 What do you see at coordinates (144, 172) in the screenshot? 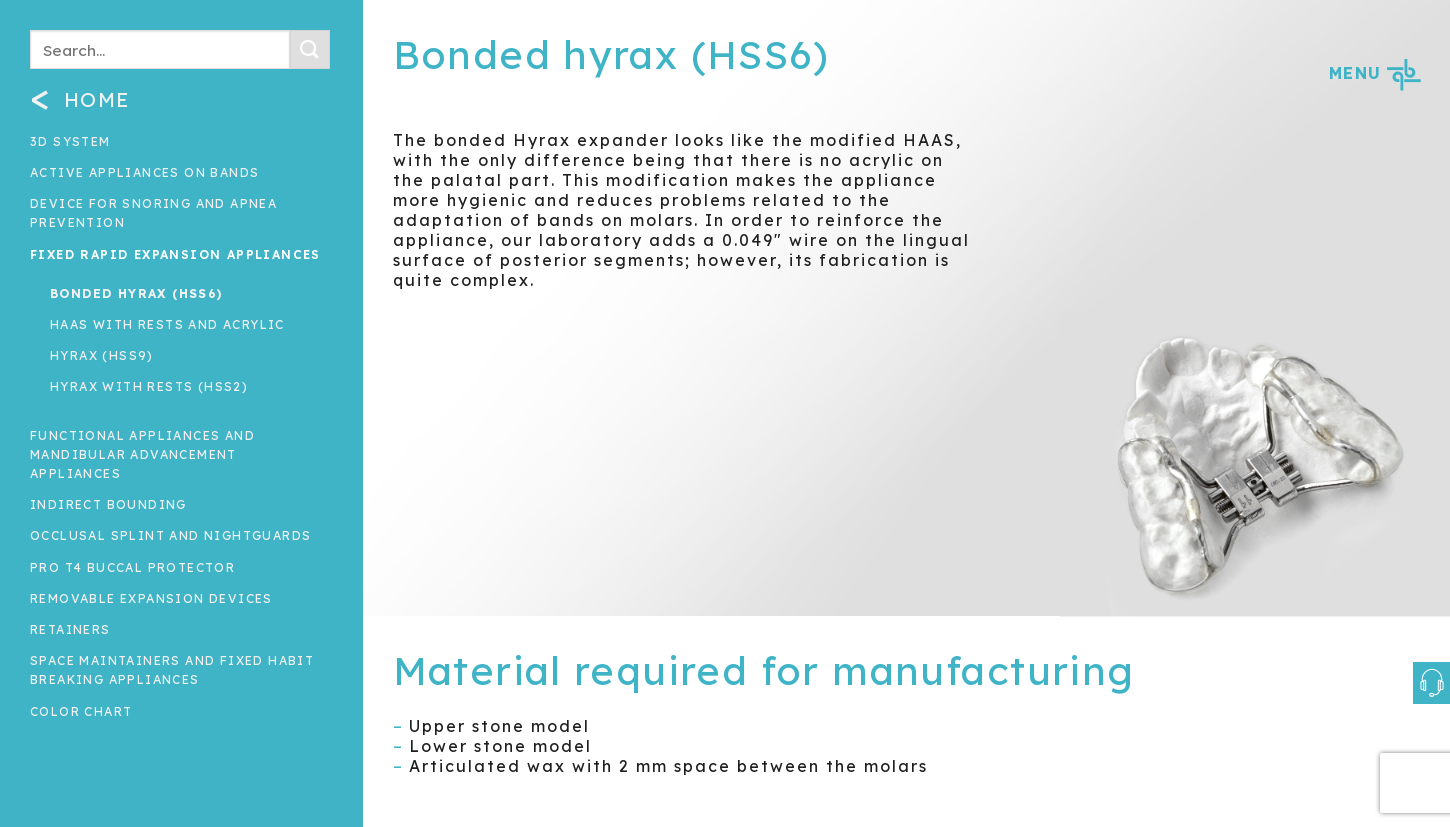
I see `Active appliances on bands` at bounding box center [144, 172].